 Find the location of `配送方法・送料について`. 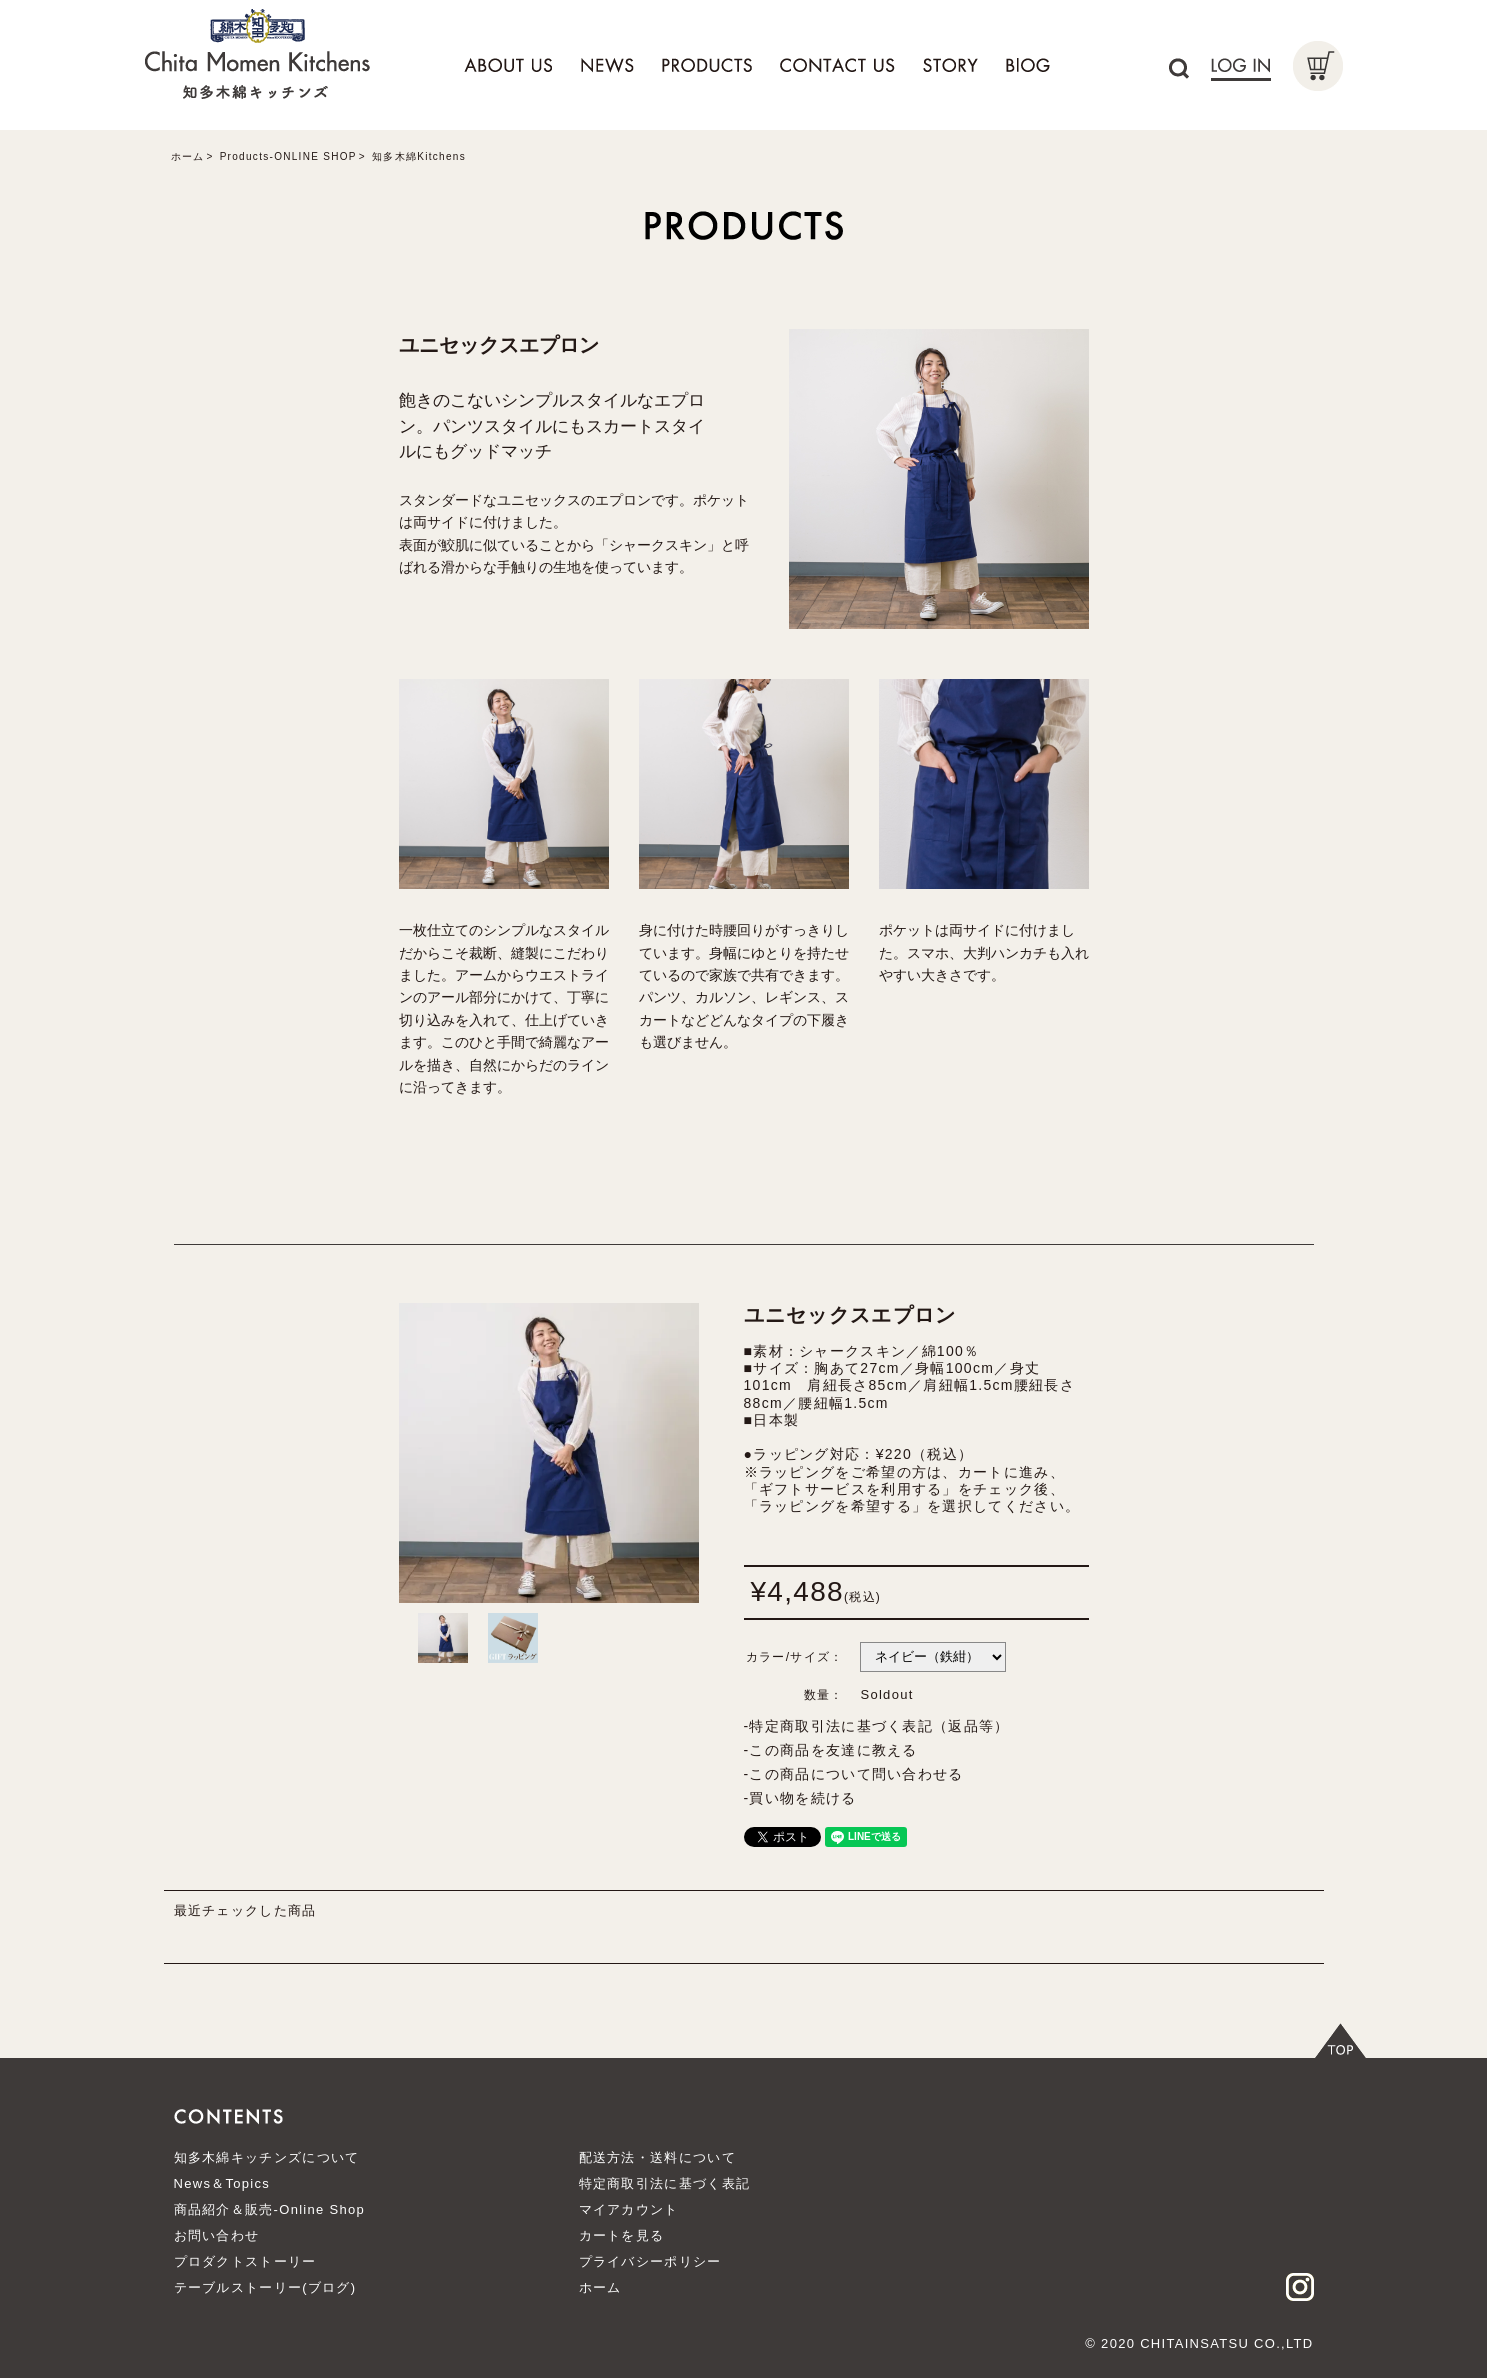

配送方法・送料について is located at coordinates (657, 2157).